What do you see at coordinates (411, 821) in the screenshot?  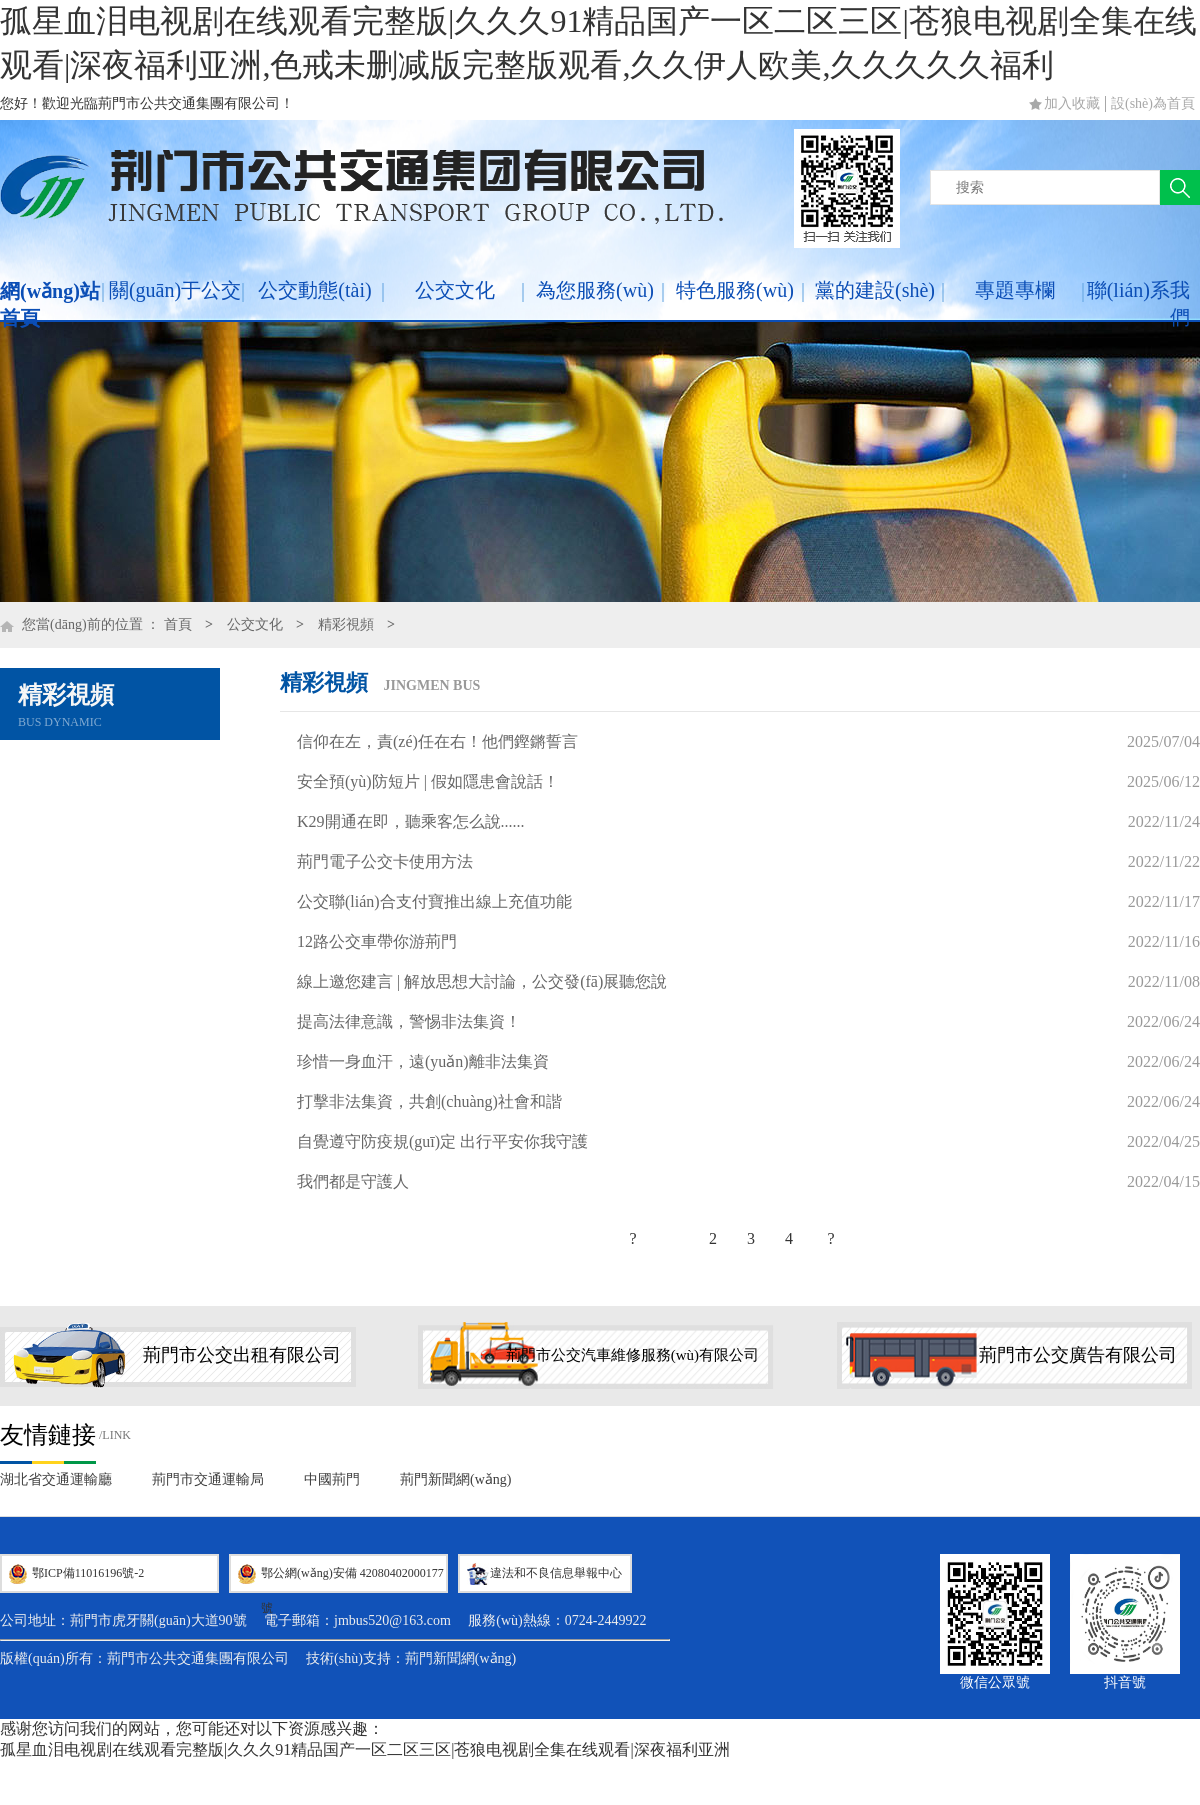 I see `K29開通在即，聽乘客怎么說......` at bounding box center [411, 821].